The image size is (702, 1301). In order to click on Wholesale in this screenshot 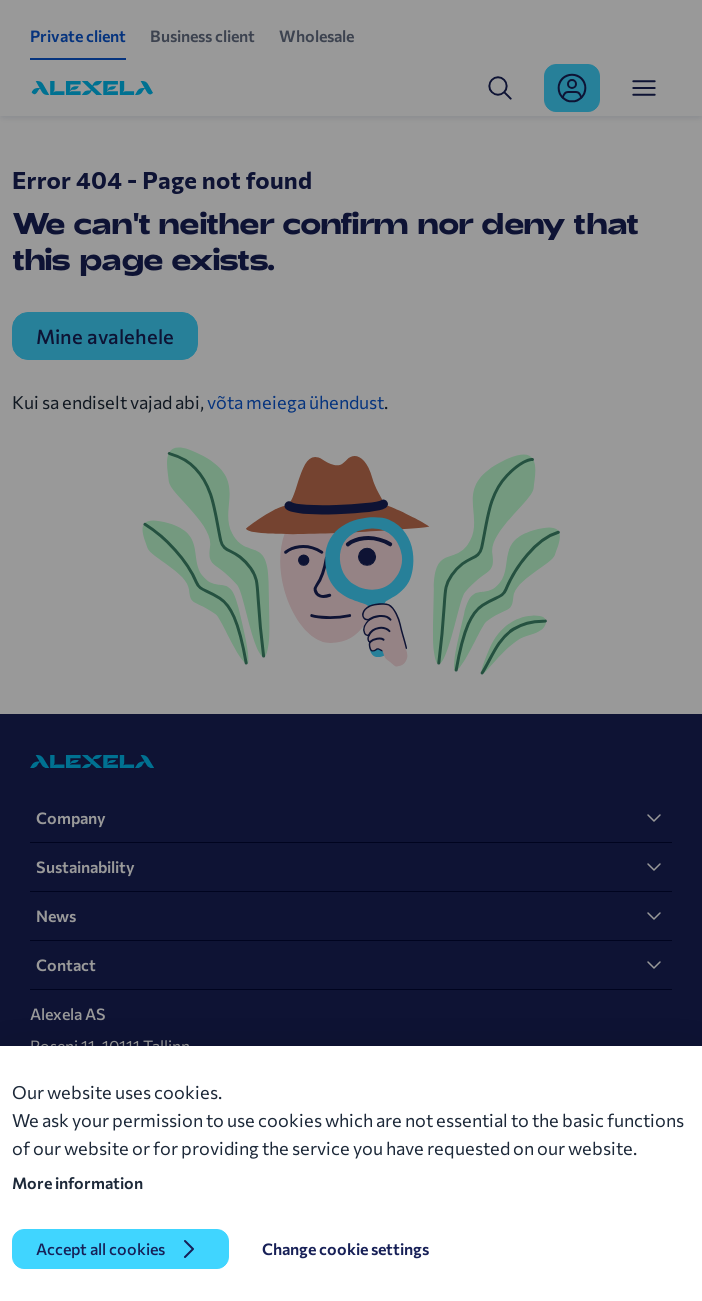, I will do `click(316, 35)`.